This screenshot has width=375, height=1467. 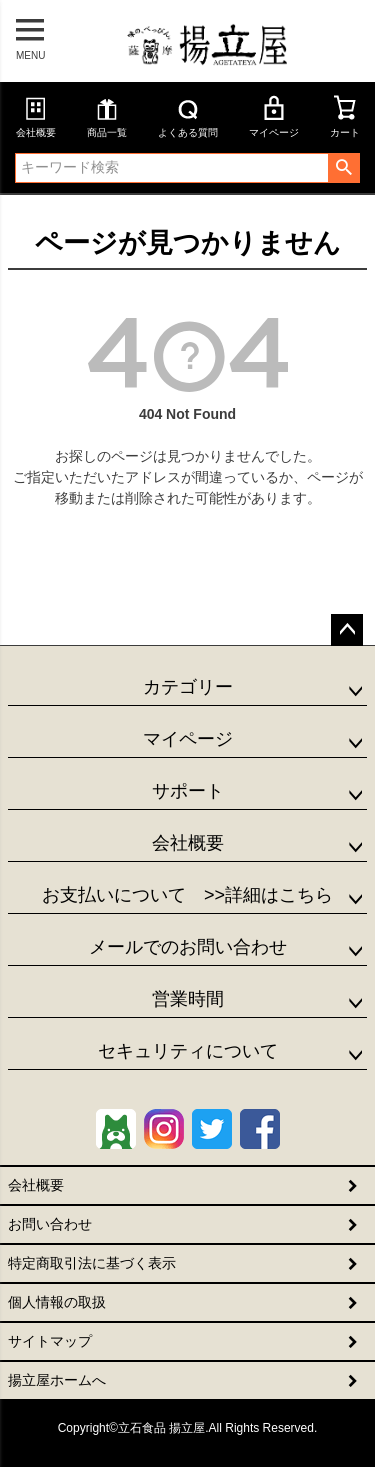 What do you see at coordinates (274, 116) in the screenshot?
I see `マイページ` at bounding box center [274, 116].